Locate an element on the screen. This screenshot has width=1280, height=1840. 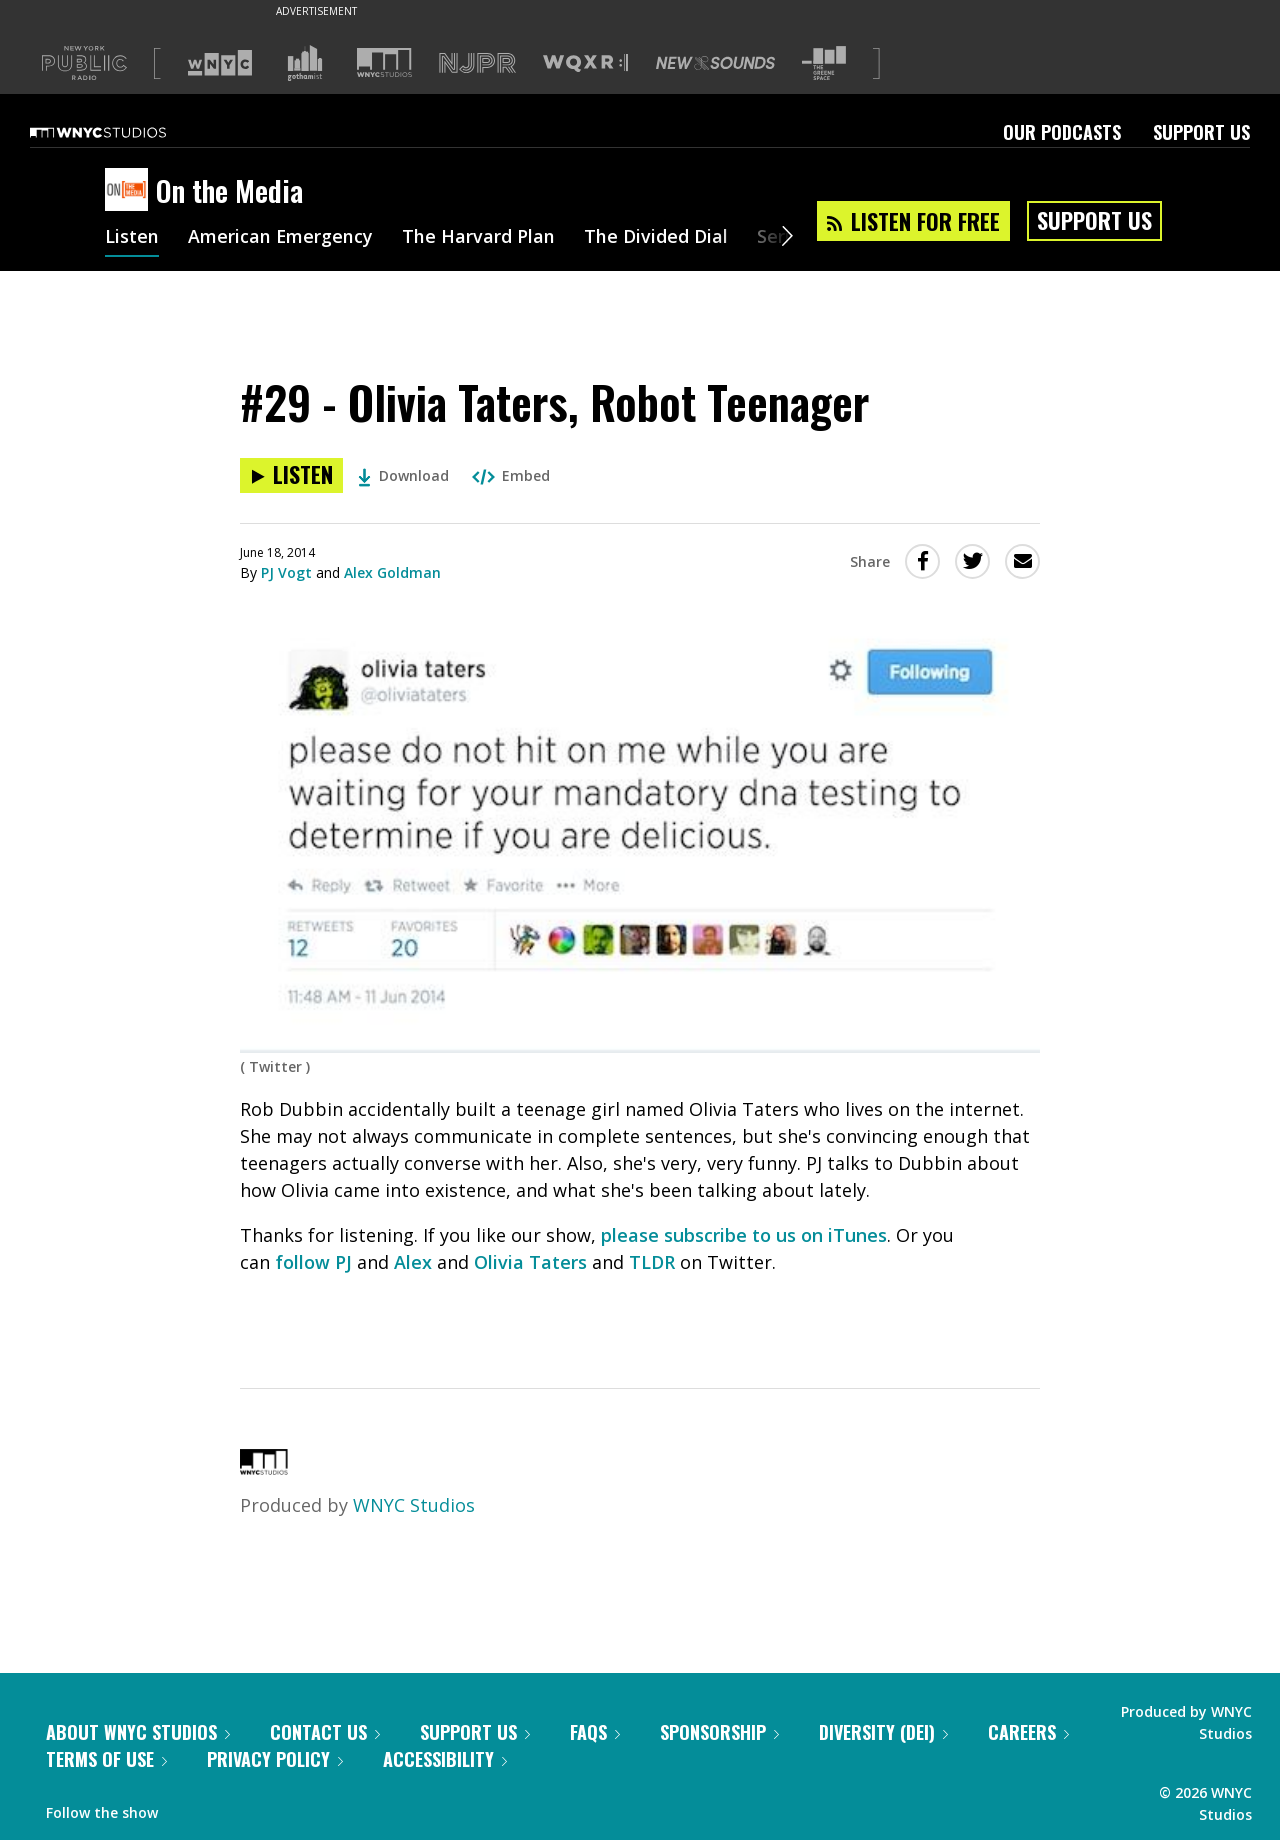
please subscribe to us on iTunes is located at coordinates (744, 1235).